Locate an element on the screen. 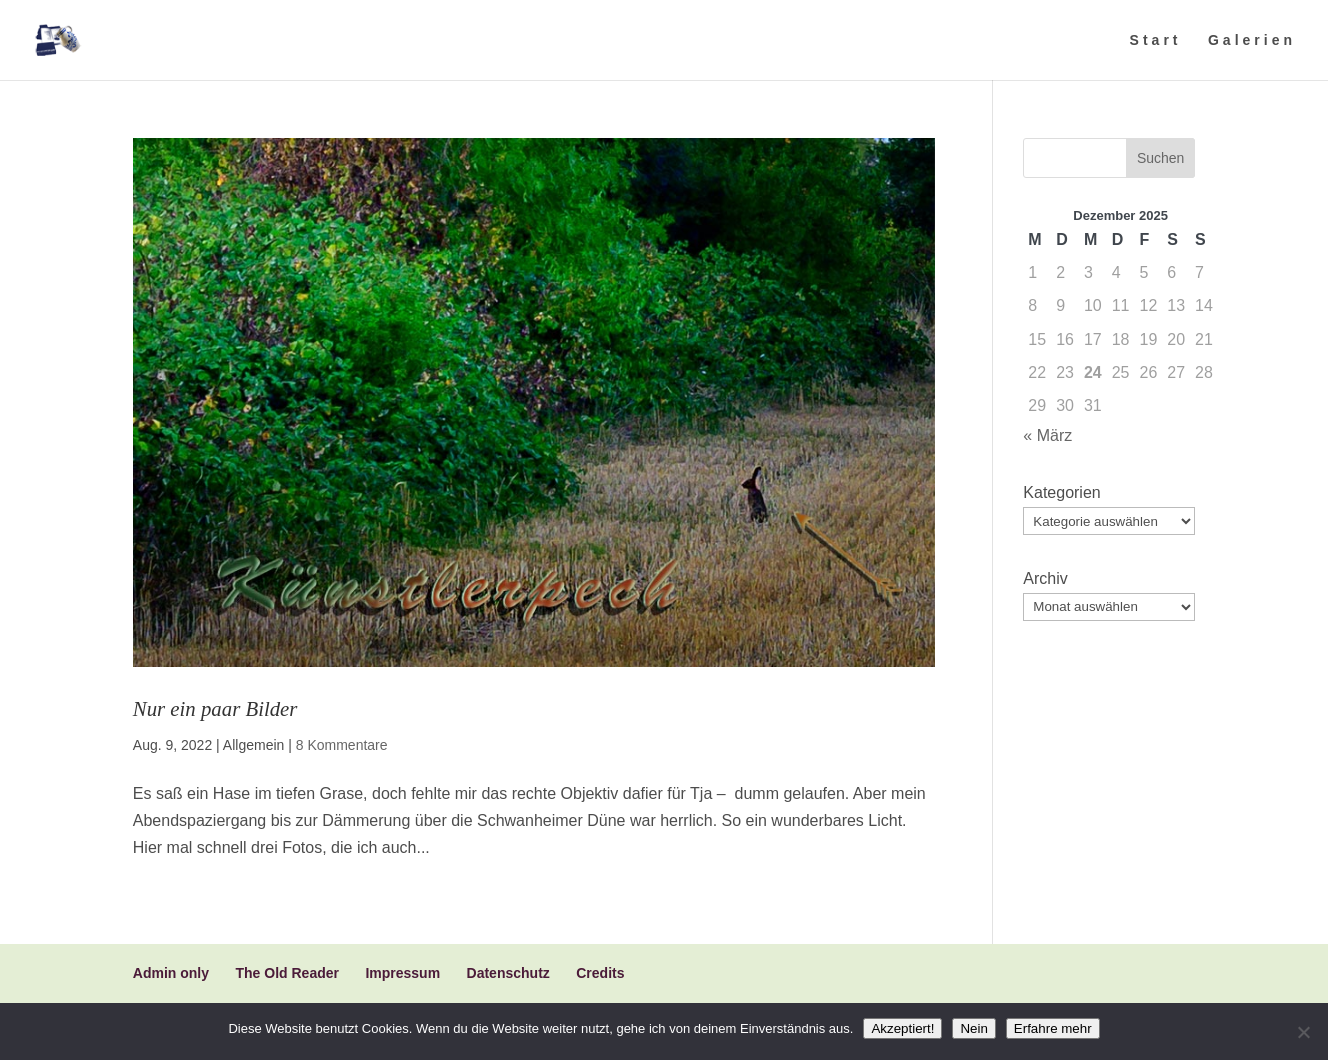 This screenshot has width=1328, height=1060. Credits is located at coordinates (600, 973).